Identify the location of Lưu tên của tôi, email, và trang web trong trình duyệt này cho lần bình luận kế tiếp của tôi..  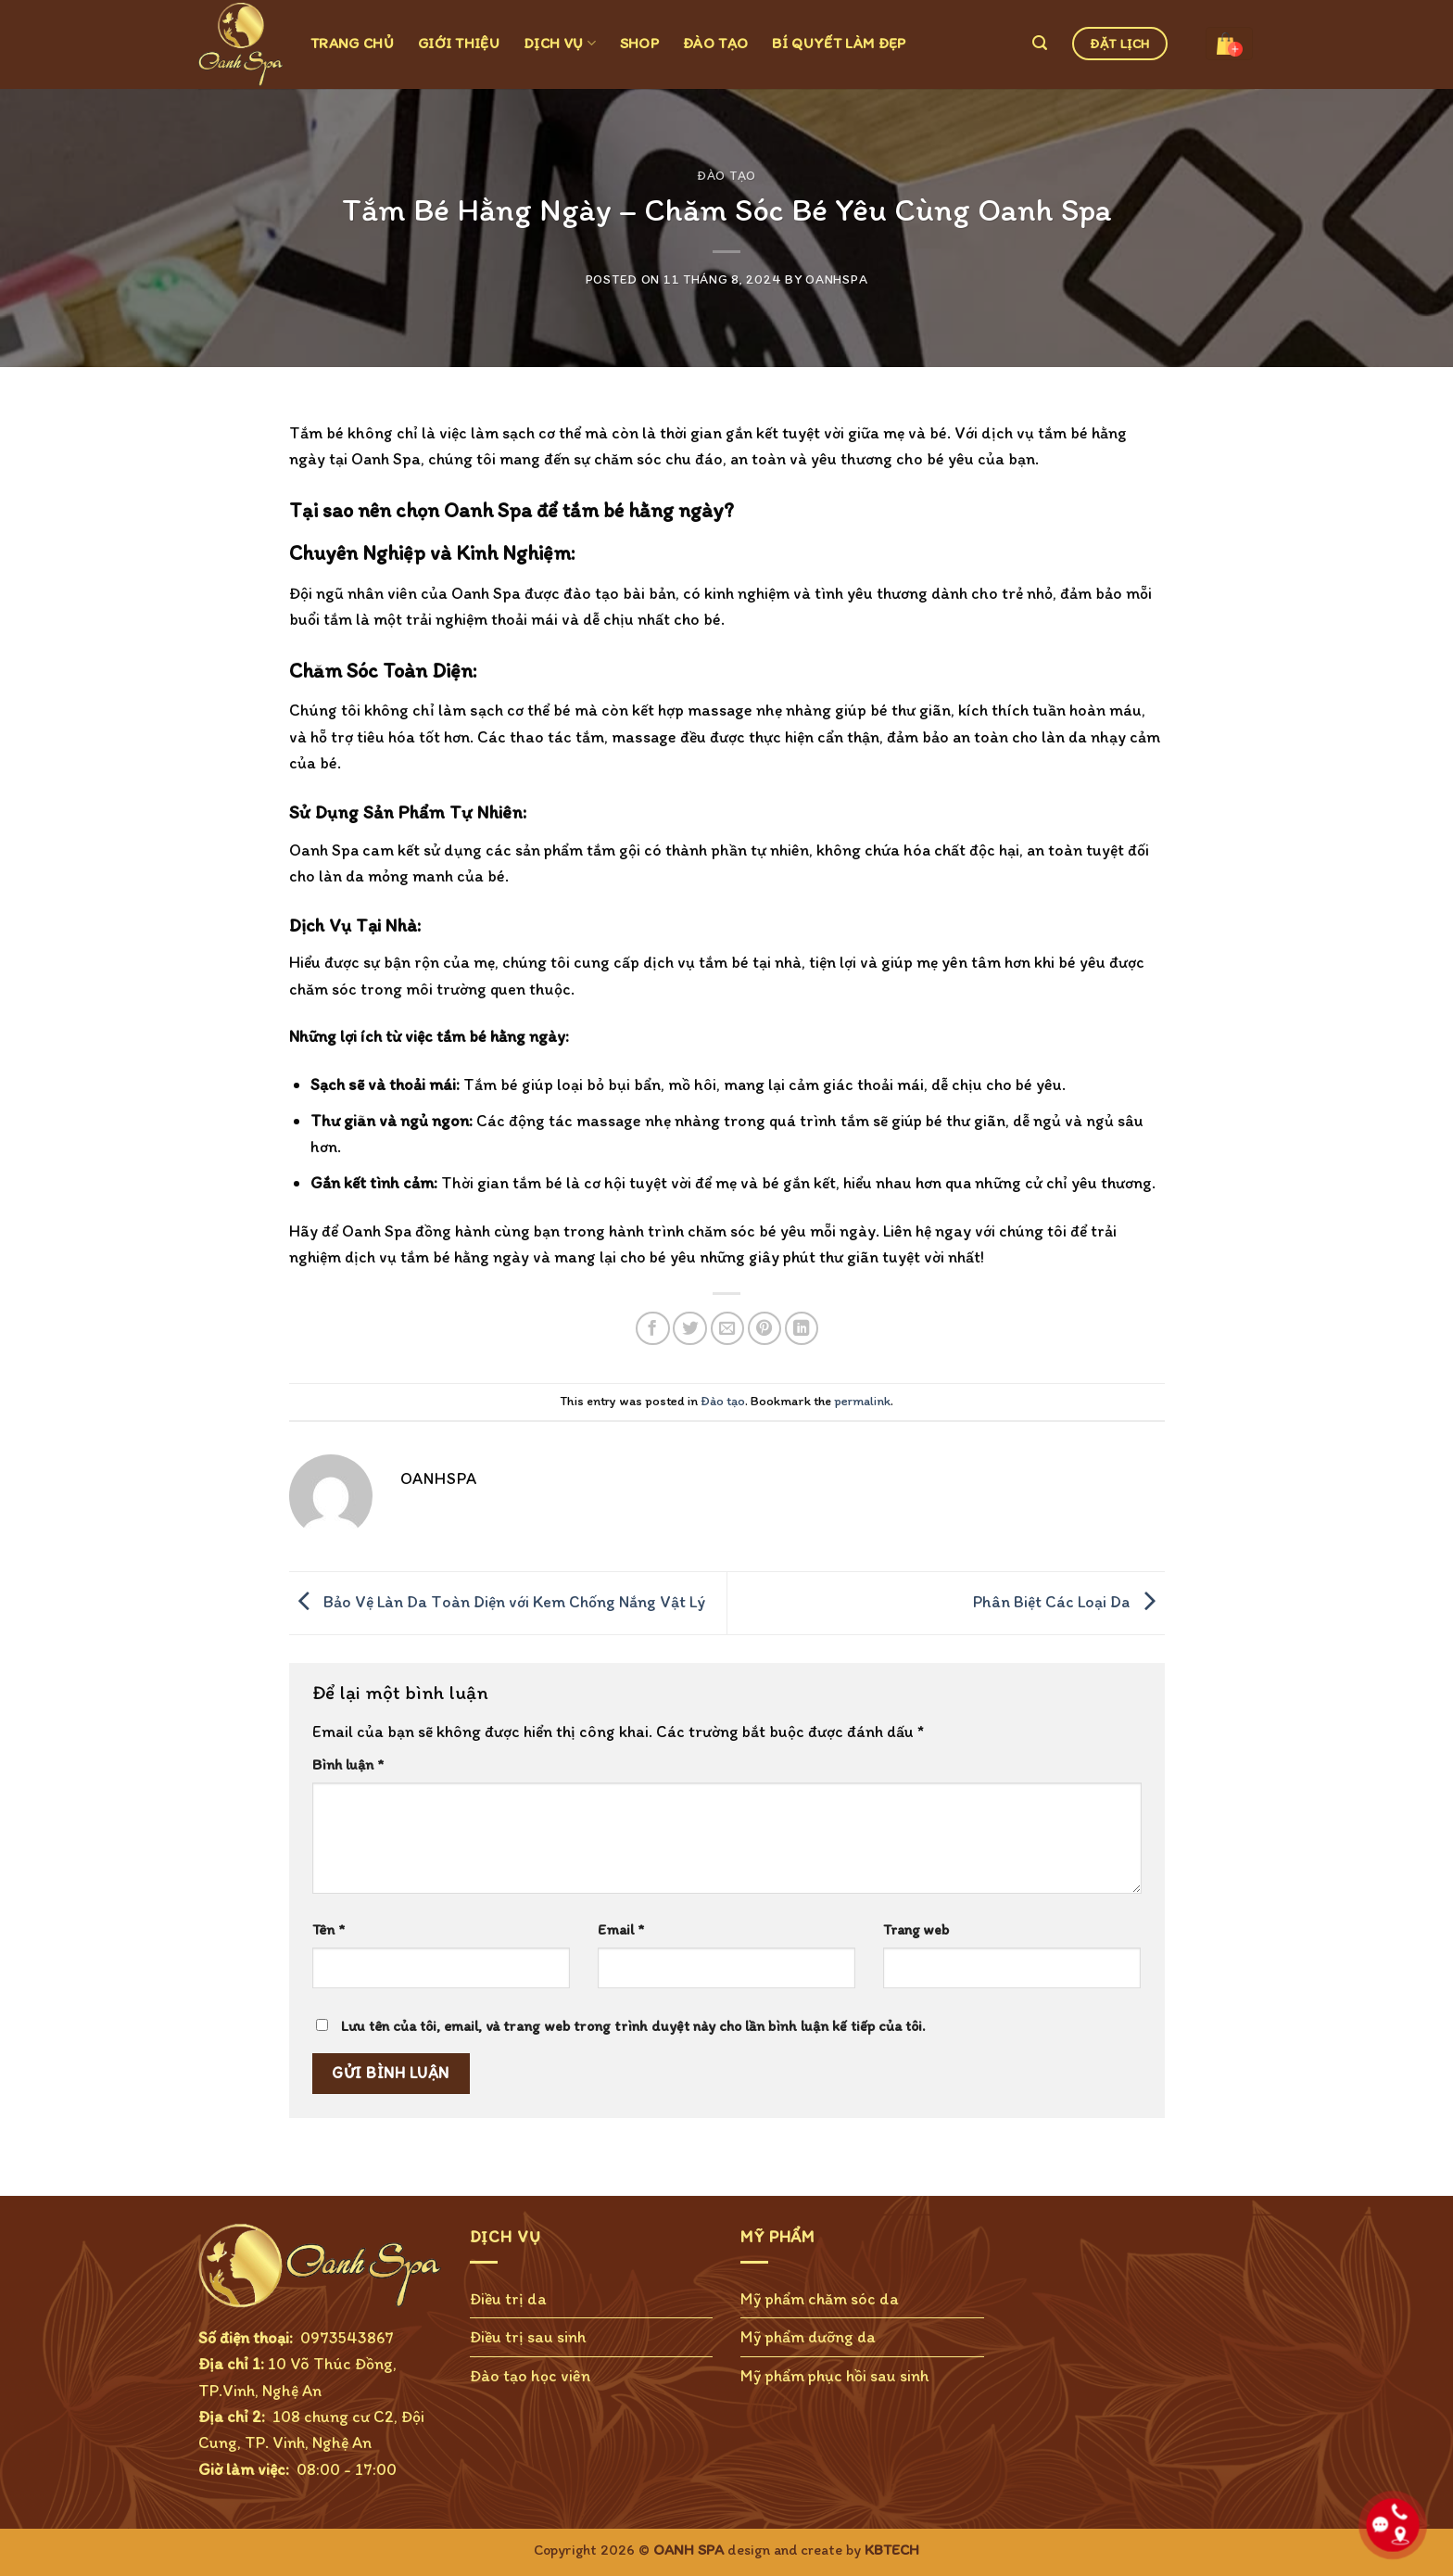
(633, 2026).